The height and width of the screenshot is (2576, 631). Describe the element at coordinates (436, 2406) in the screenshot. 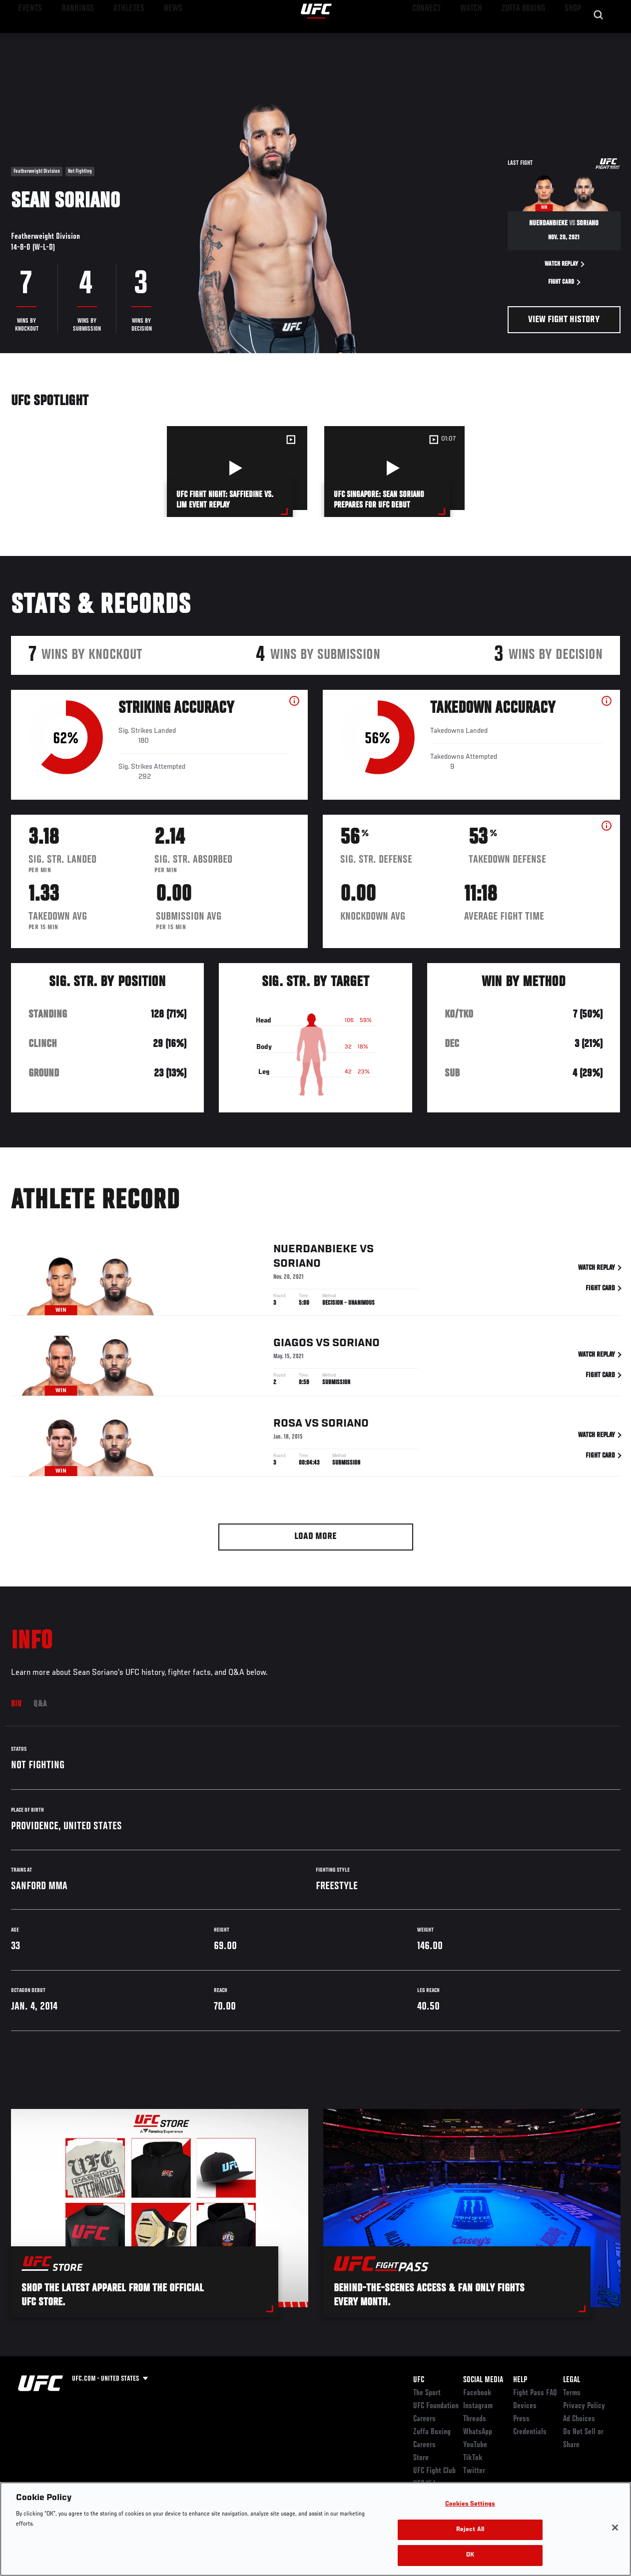

I see `UFC Foundation` at that location.